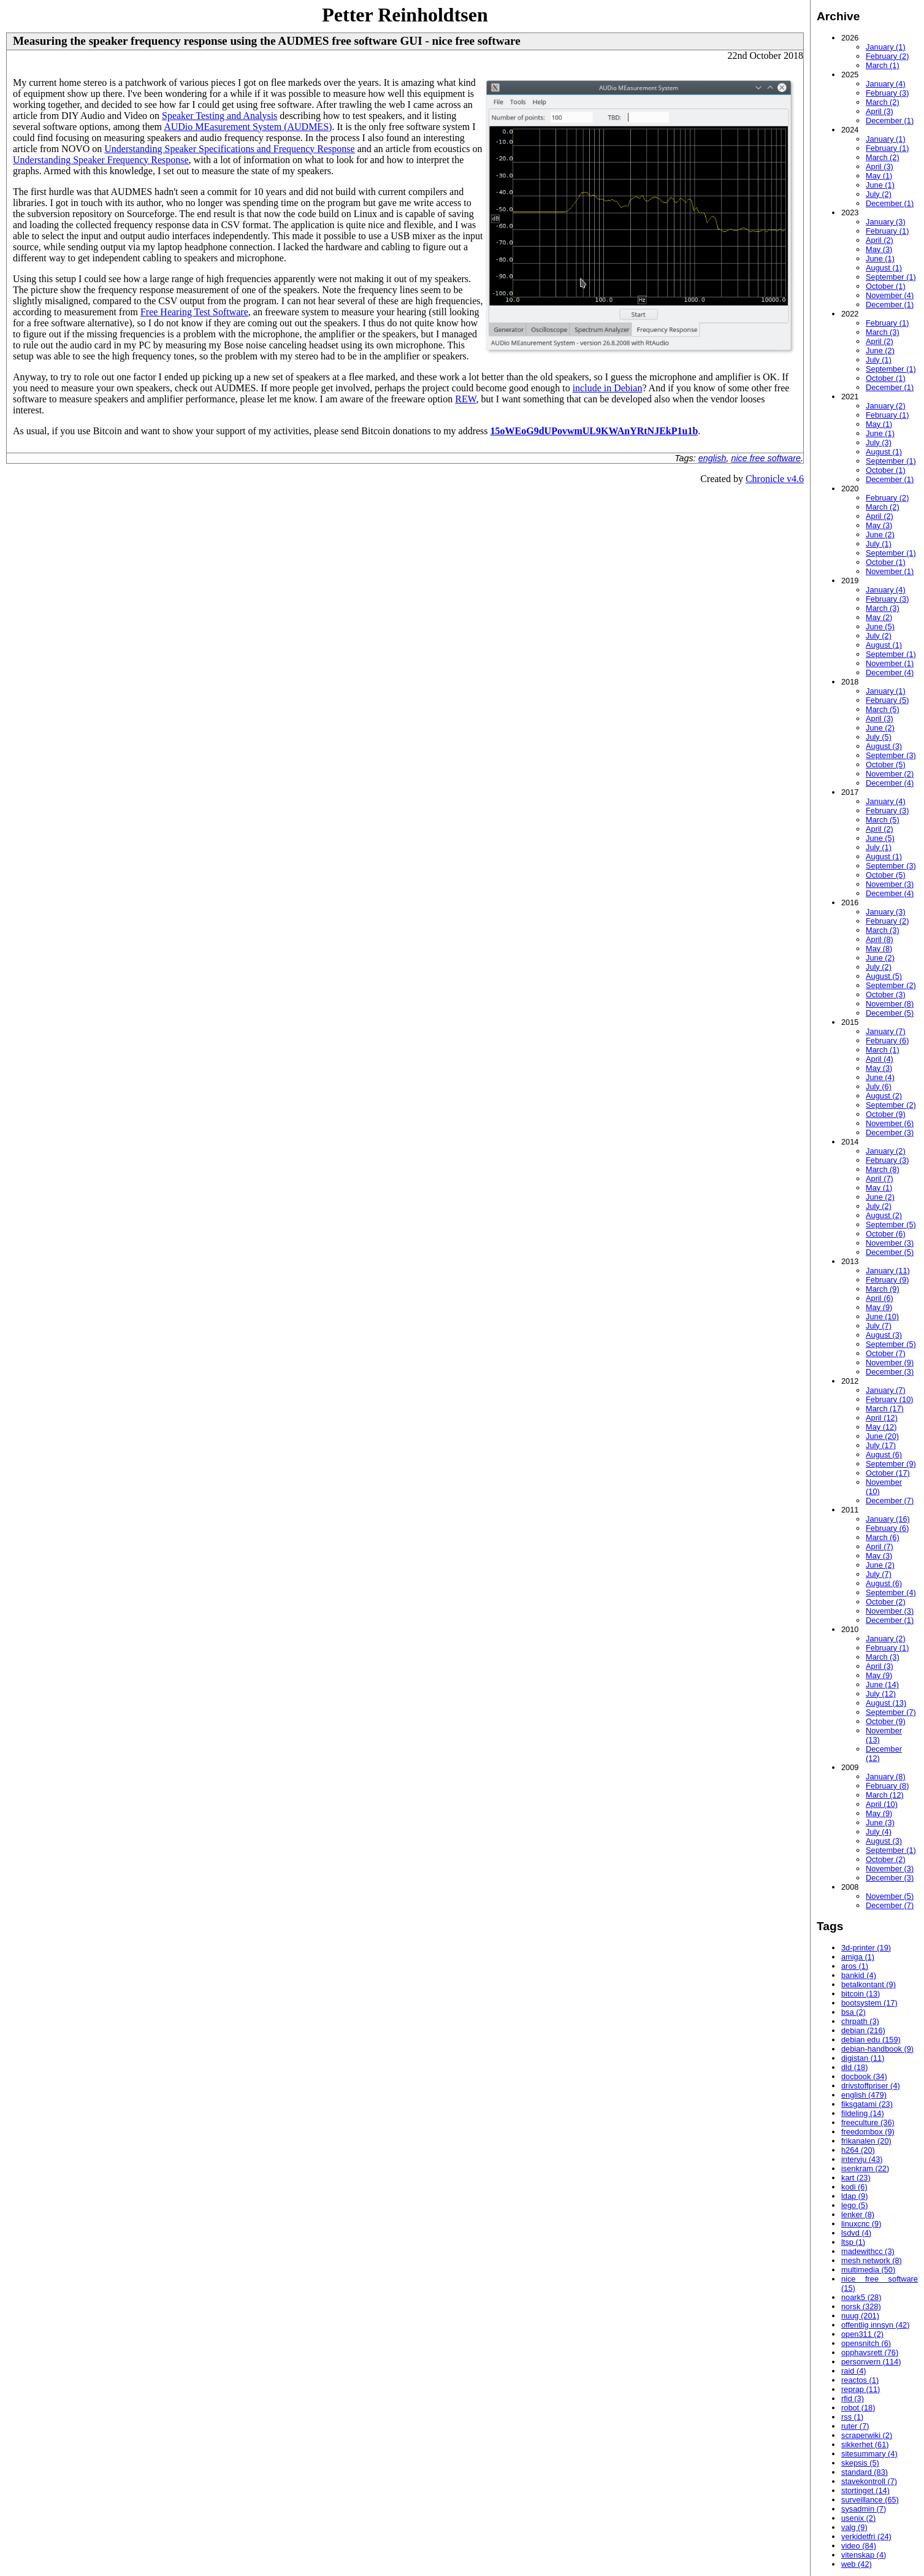 This screenshot has height=2576, width=924. Describe the element at coordinates (890, 1896) in the screenshot. I see `November (5)` at that location.